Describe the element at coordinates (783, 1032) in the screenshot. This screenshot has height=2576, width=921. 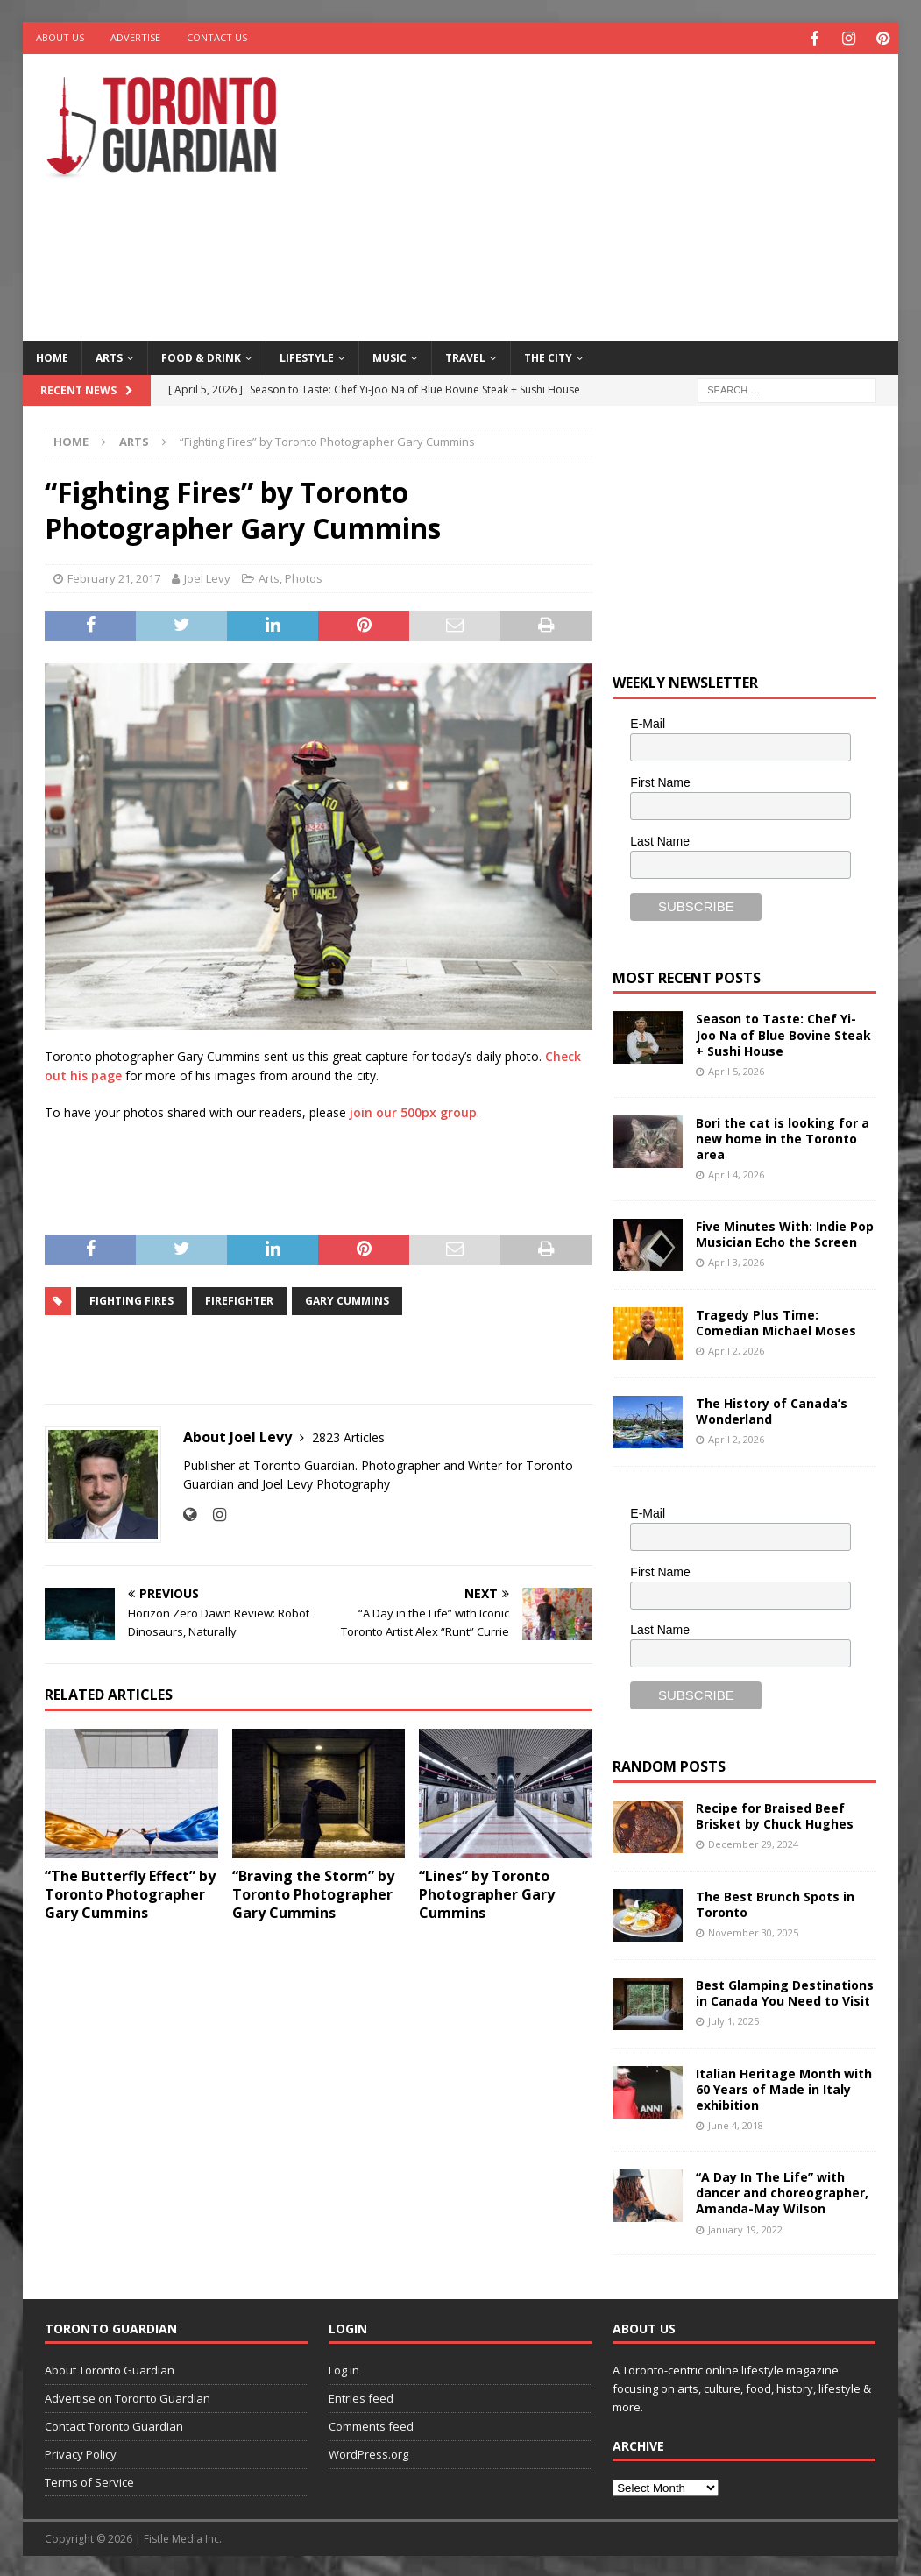
I see `Season to Taste: Chef Yi-Joo Na of Blue Bovine Steak + Sushi House` at that location.